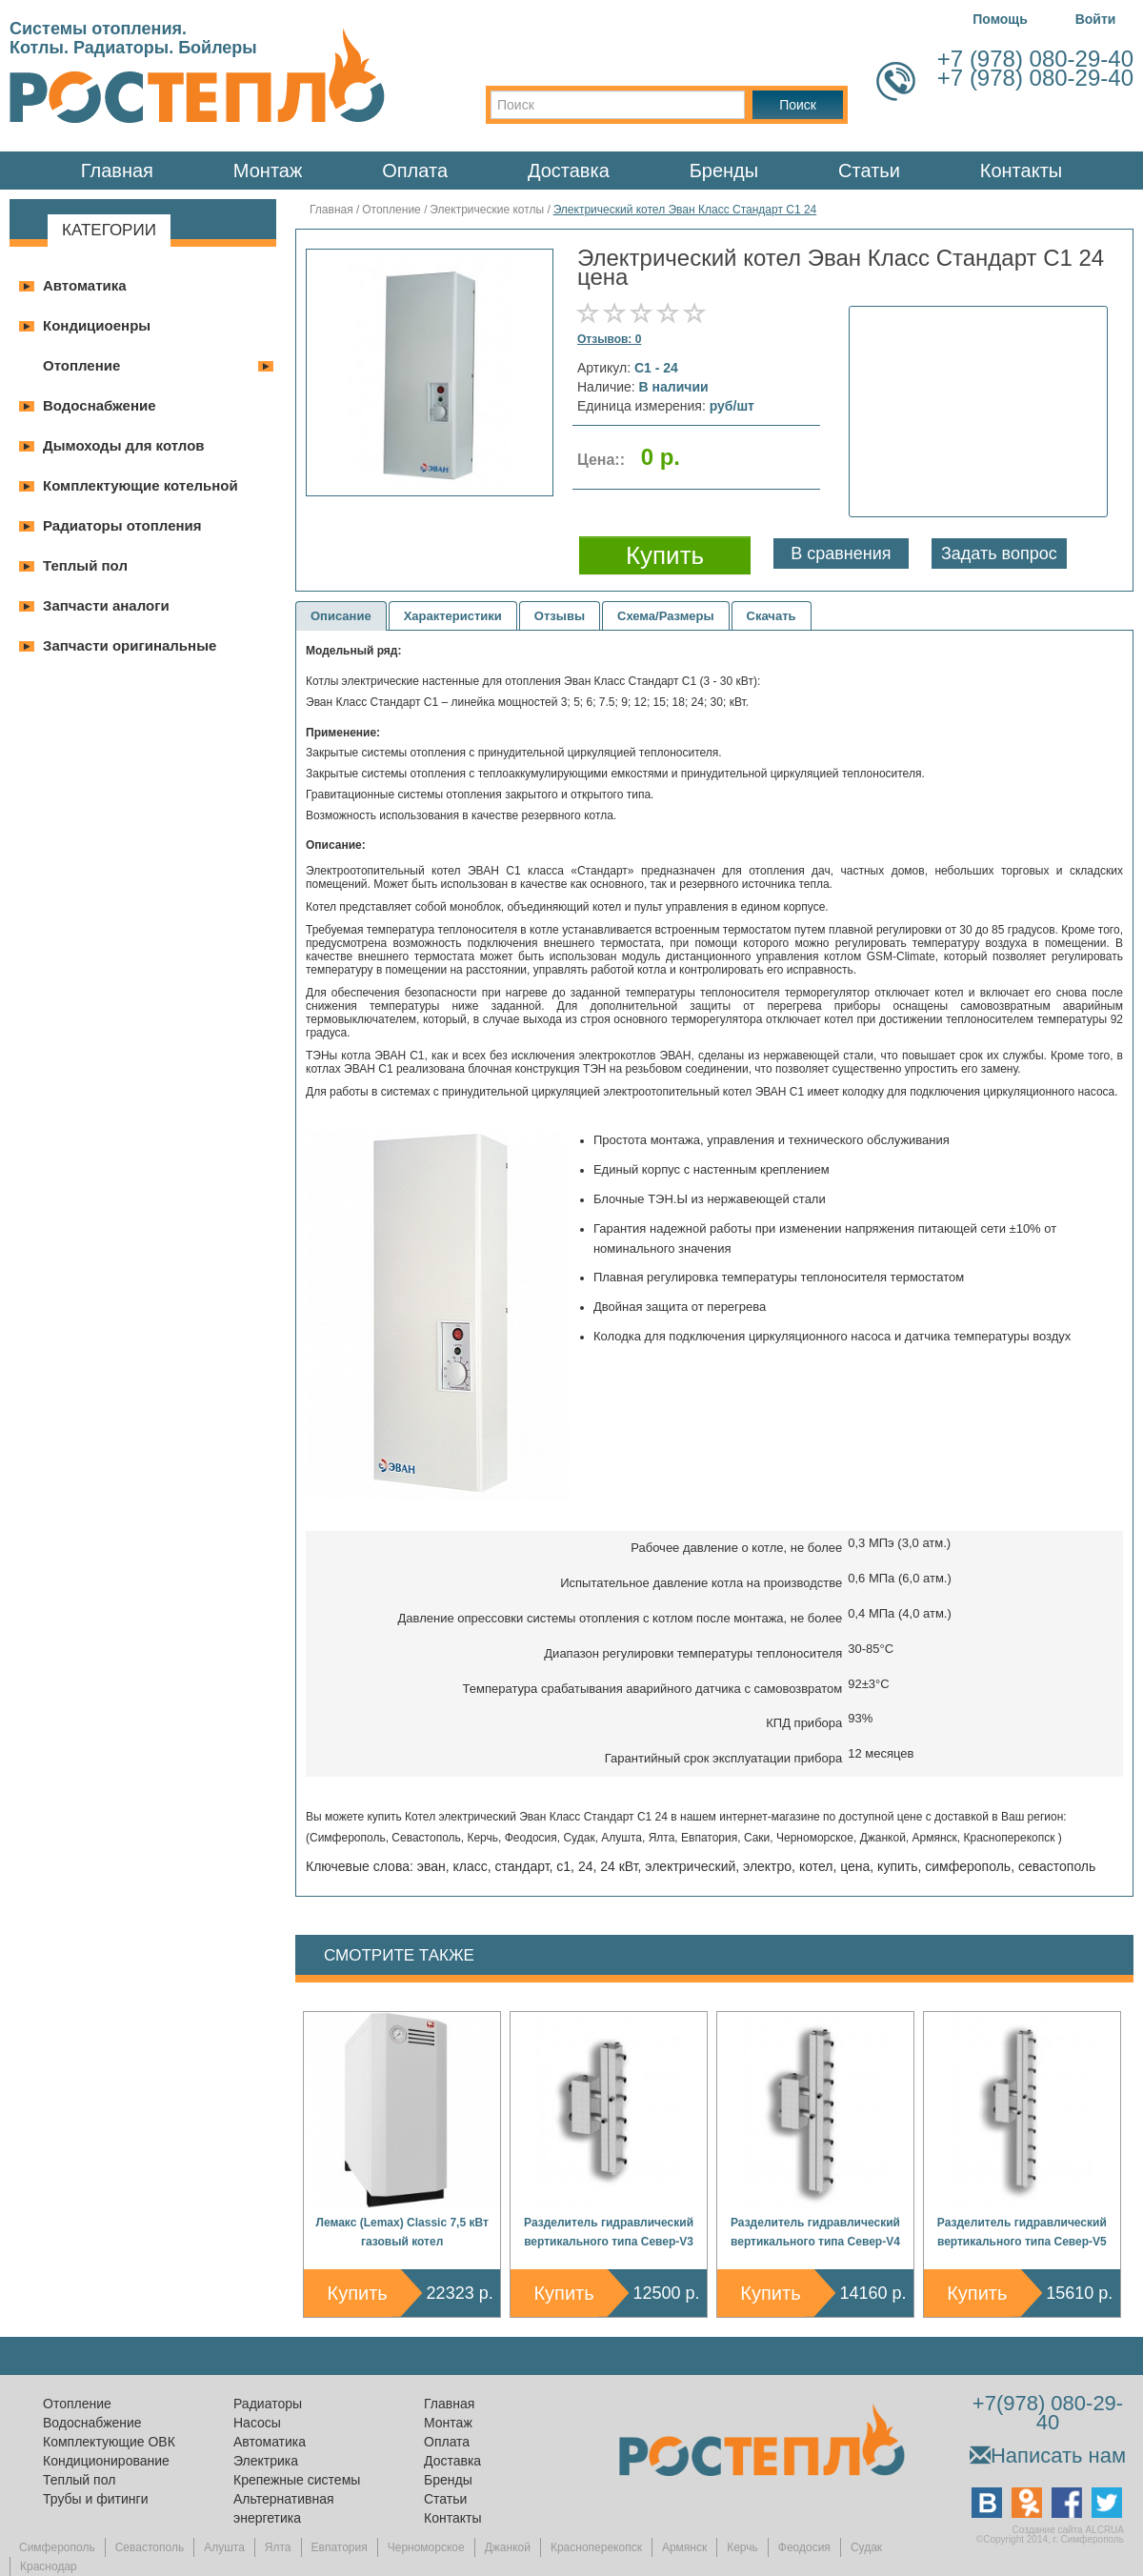 This screenshot has width=1143, height=2576. Describe the element at coordinates (1021, 170) in the screenshot. I see `Контакты` at that location.